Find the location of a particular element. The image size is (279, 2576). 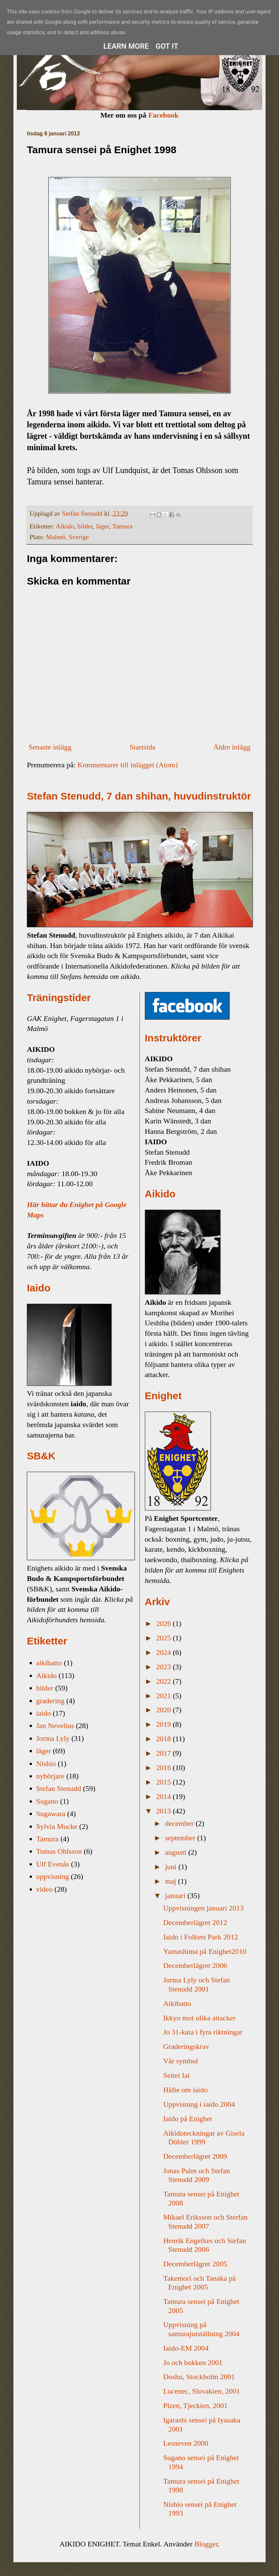

2013 is located at coordinates (164, 1811).